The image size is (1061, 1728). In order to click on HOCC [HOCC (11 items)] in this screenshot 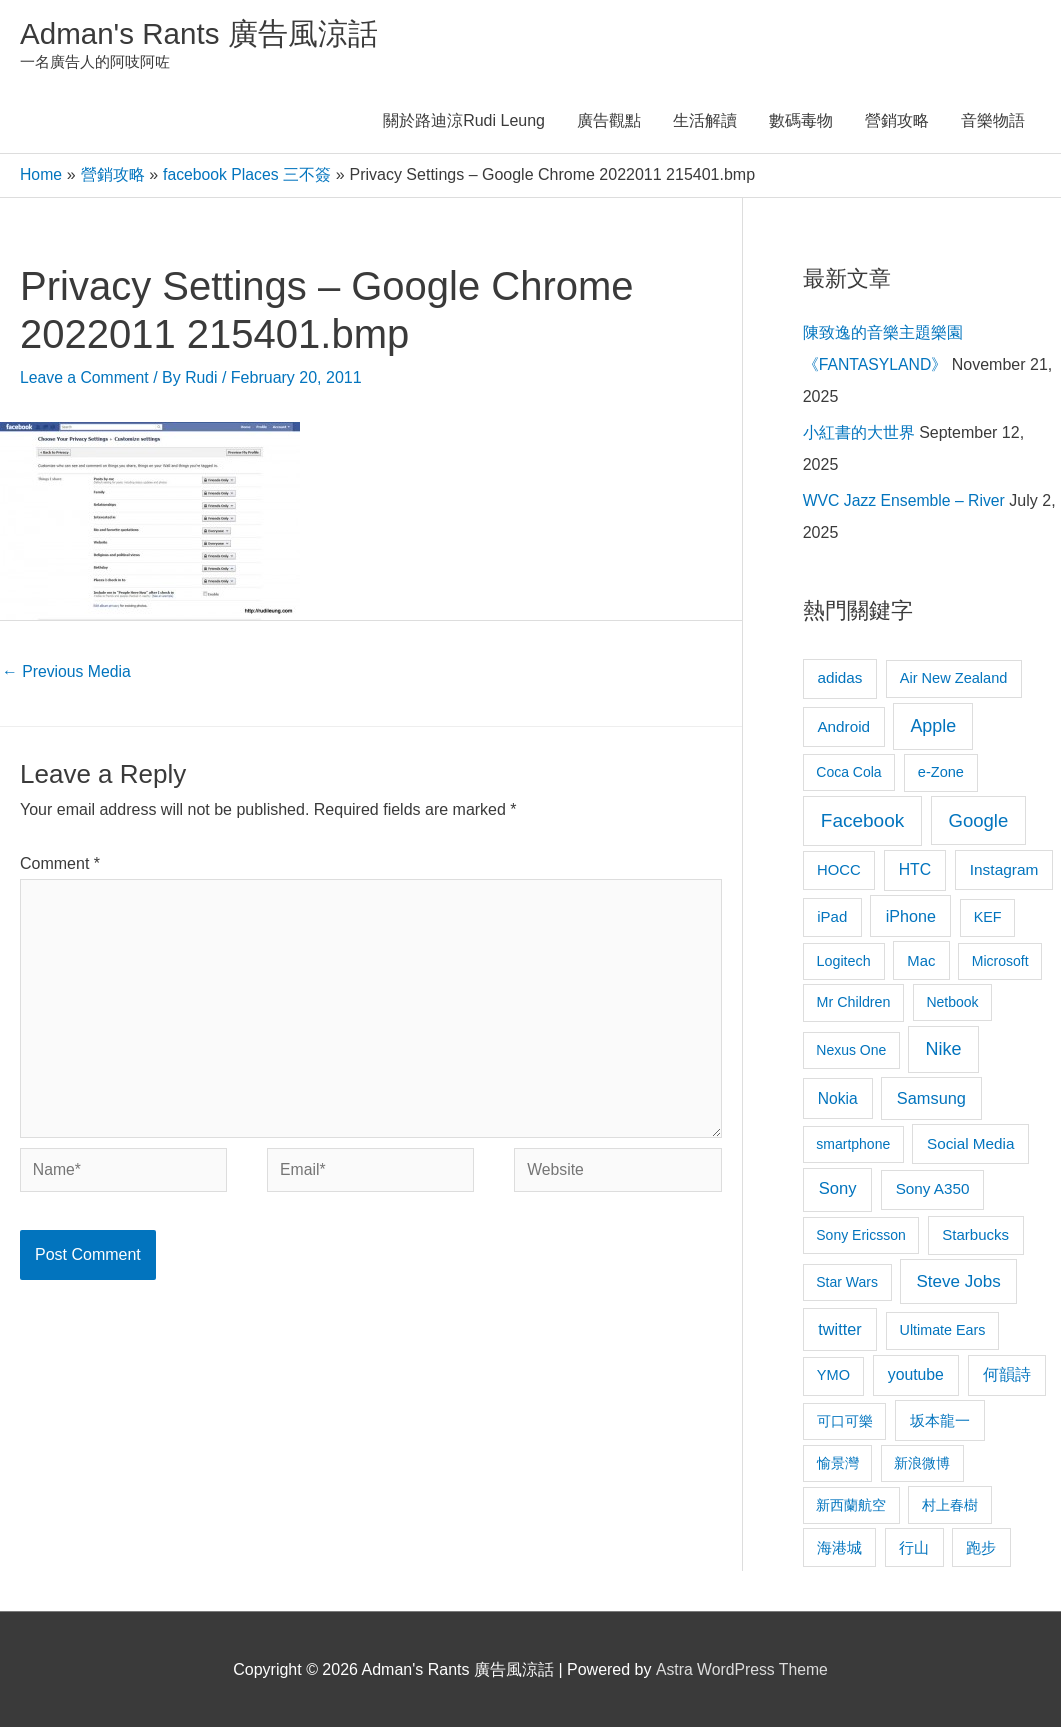, I will do `click(839, 871)`.